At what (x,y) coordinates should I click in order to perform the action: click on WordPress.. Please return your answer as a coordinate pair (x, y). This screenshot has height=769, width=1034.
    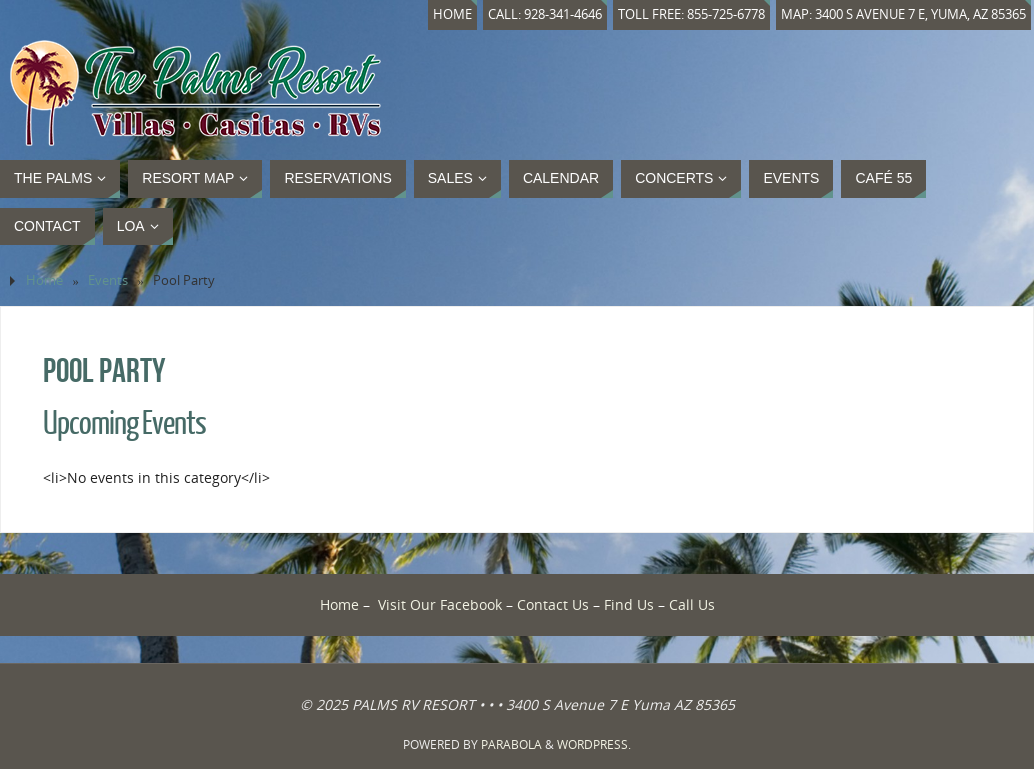
    Looking at the image, I should click on (594, 744).